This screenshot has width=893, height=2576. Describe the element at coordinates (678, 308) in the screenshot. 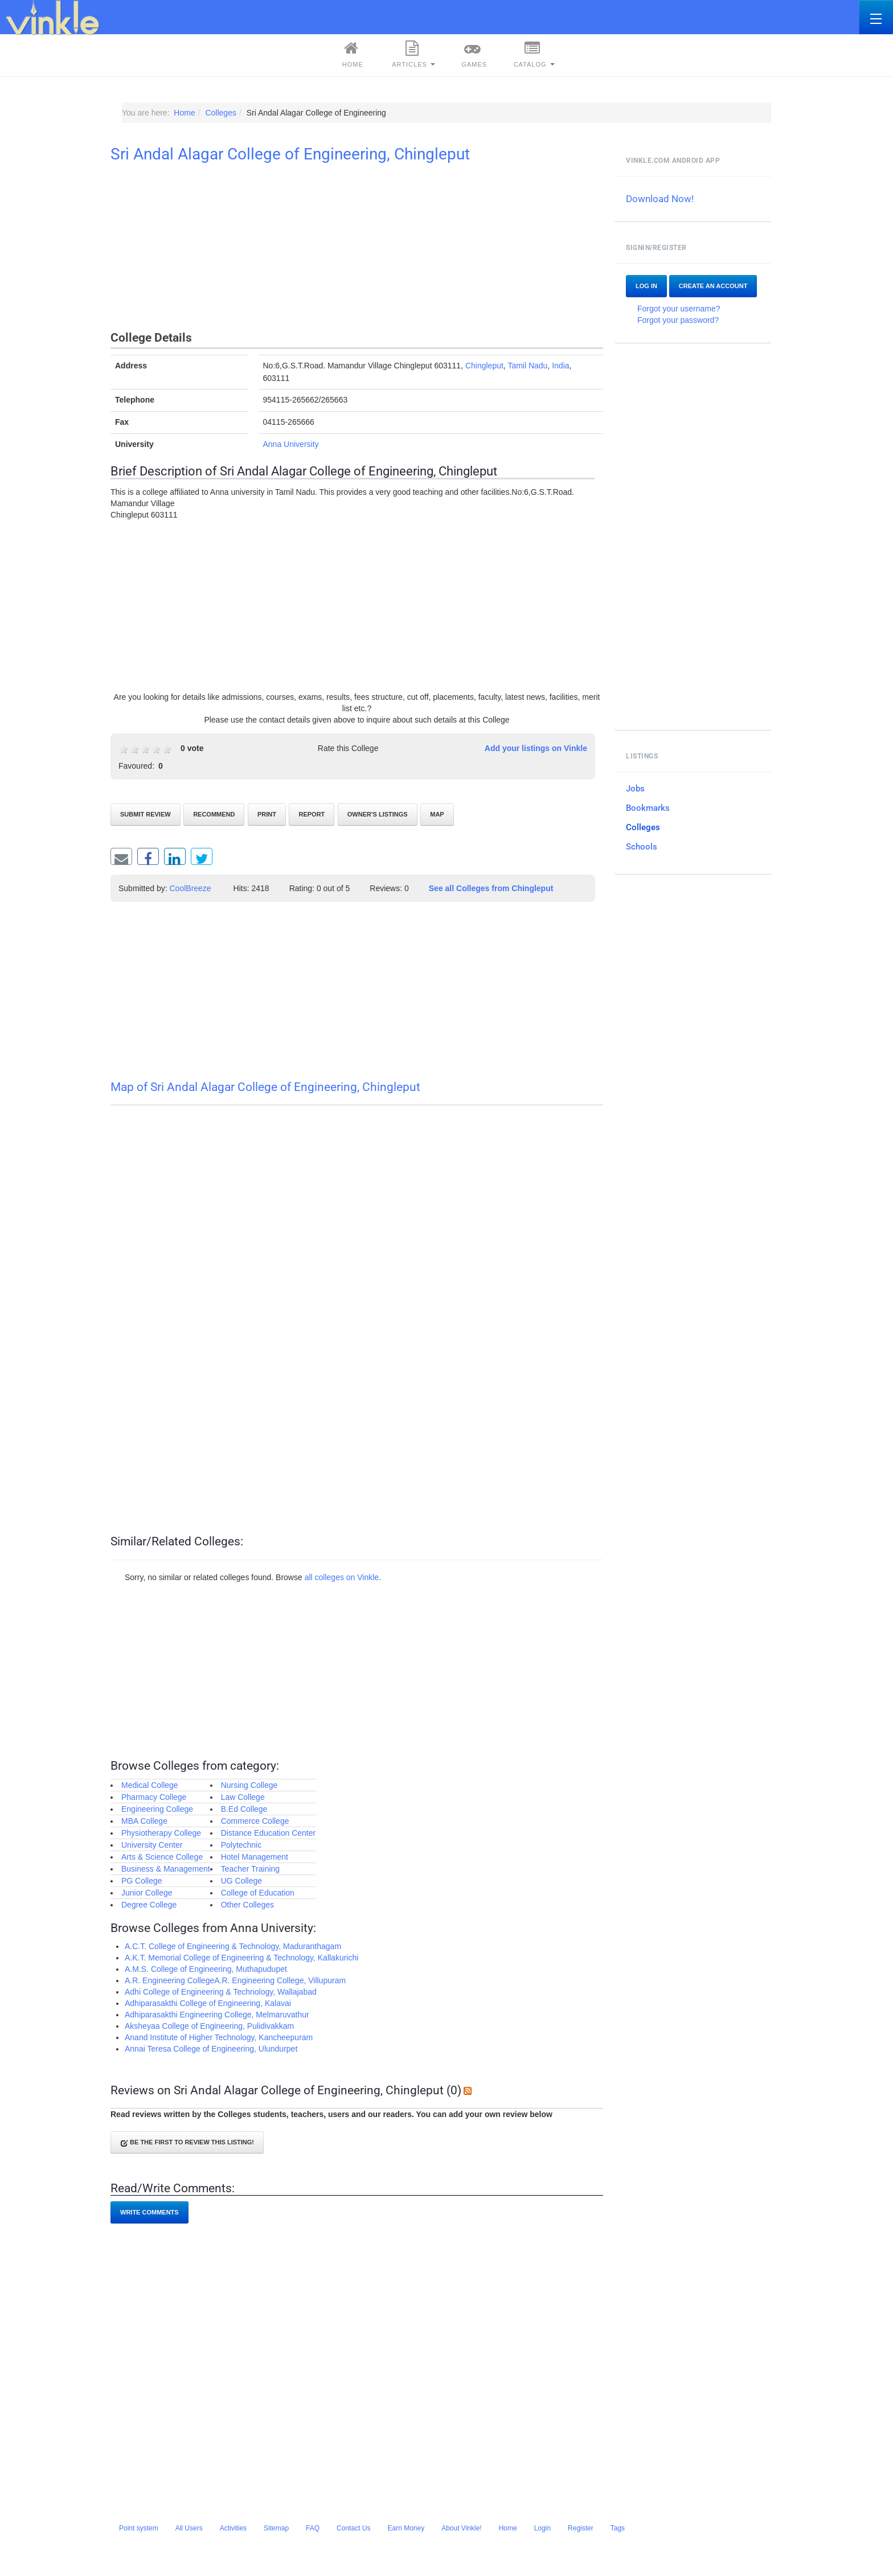

I see `Forgot your username?` at that location.